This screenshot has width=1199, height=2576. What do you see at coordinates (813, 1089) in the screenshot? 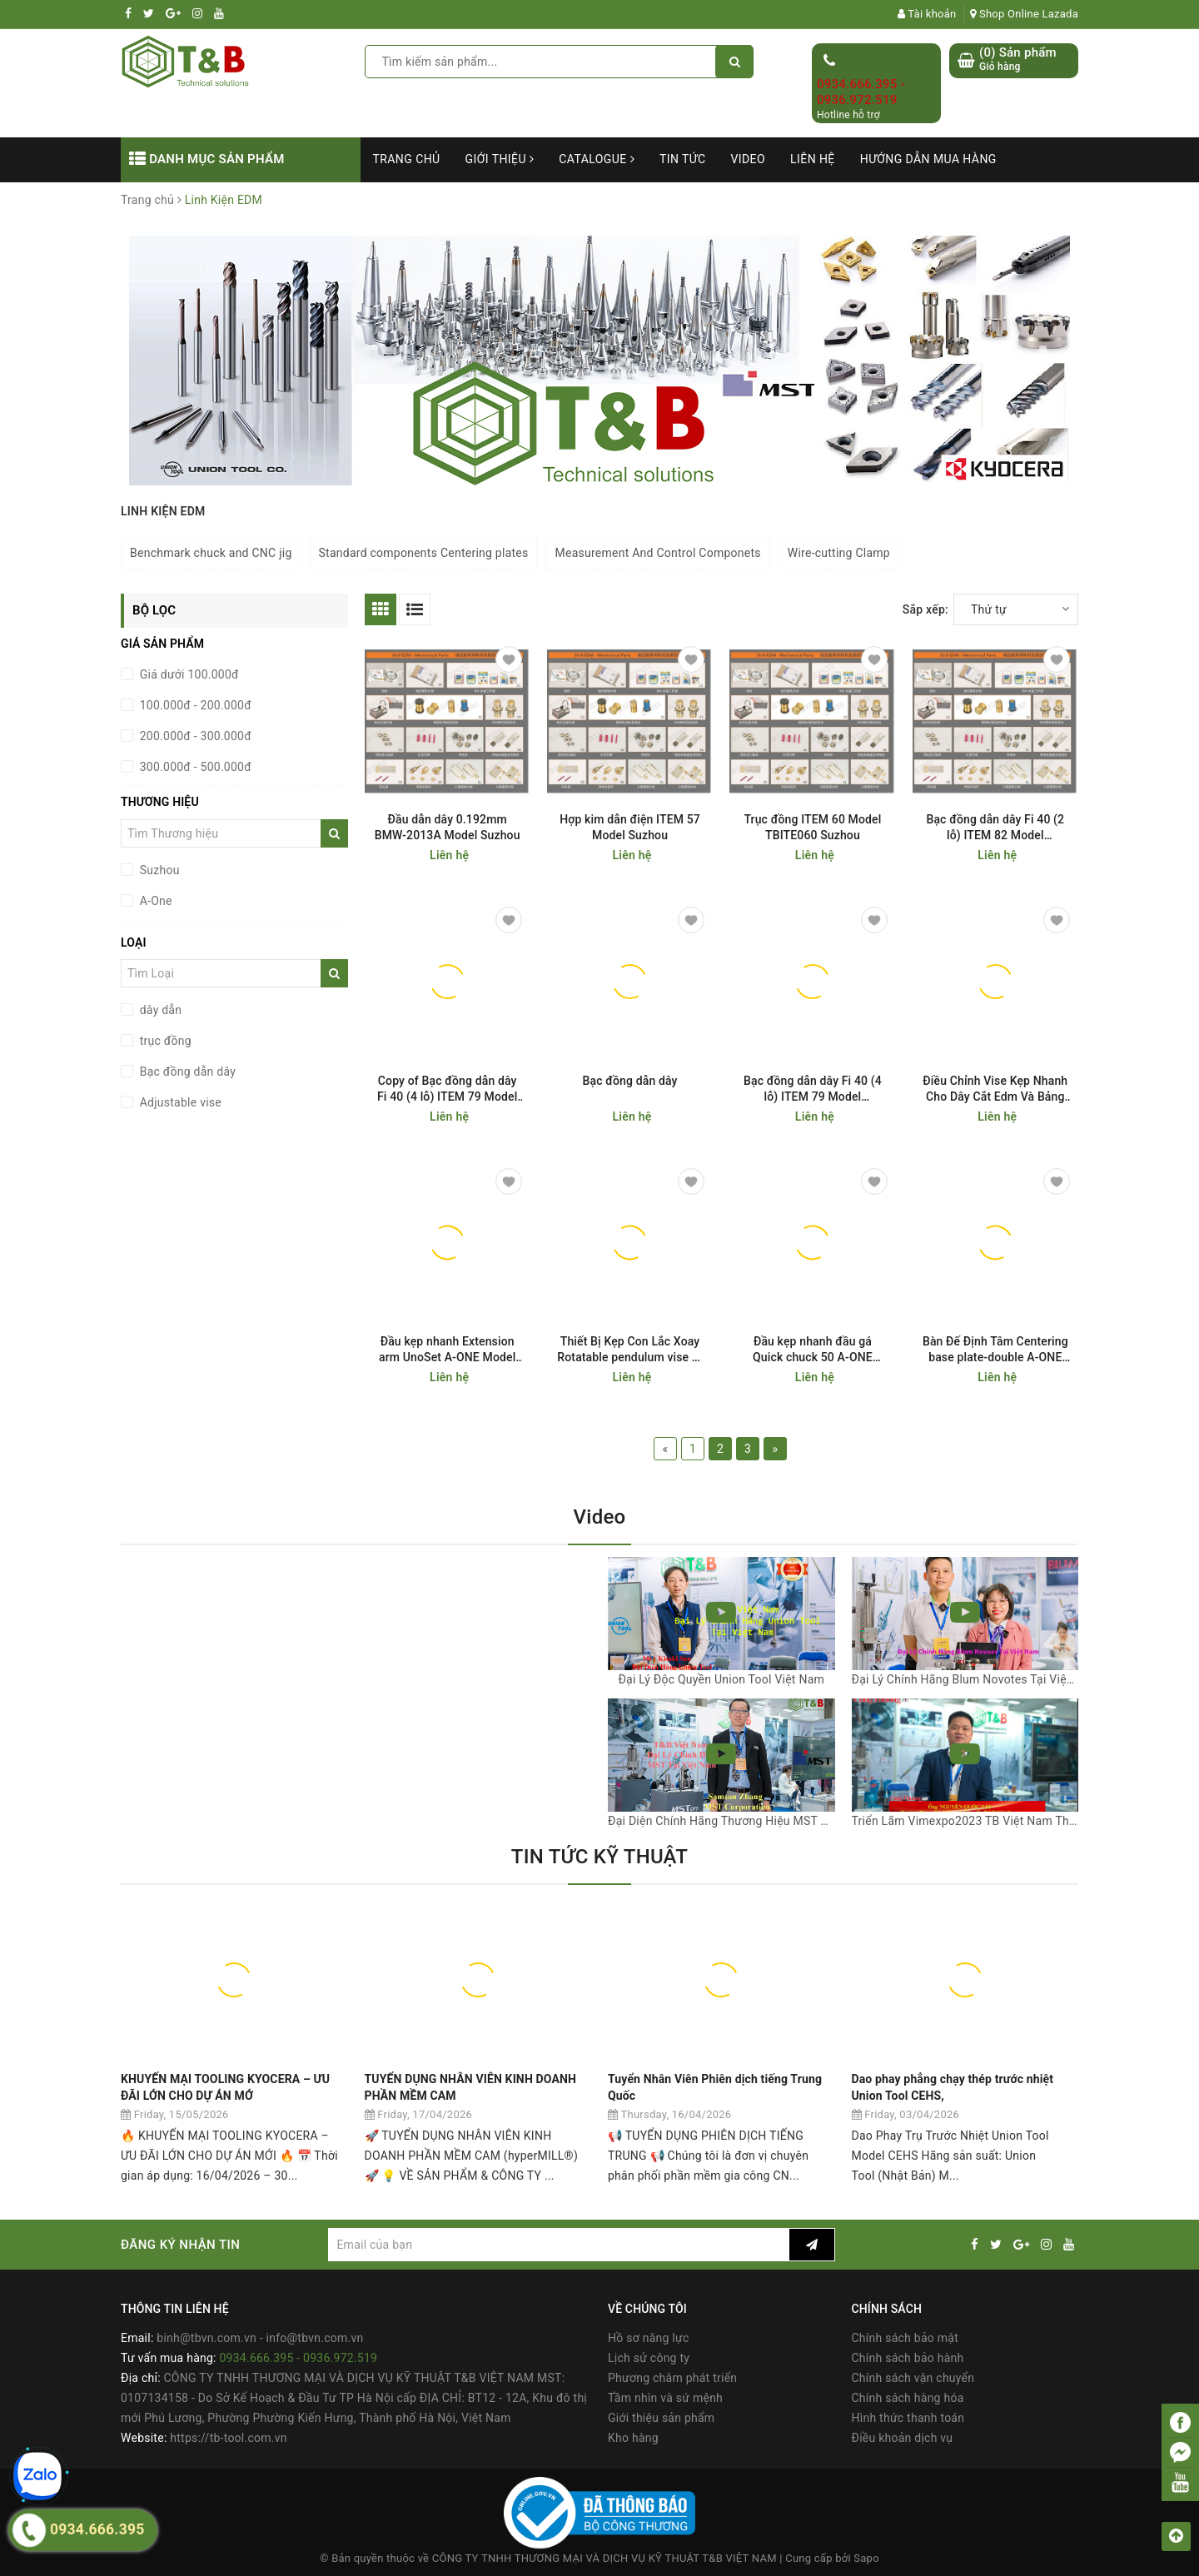
I see `Bạc đồng dẫn dây Fi 40 (4 lỗ) ITEM 79 Model TBFI4079 Suzhou` at bounding box center [813, 1089].